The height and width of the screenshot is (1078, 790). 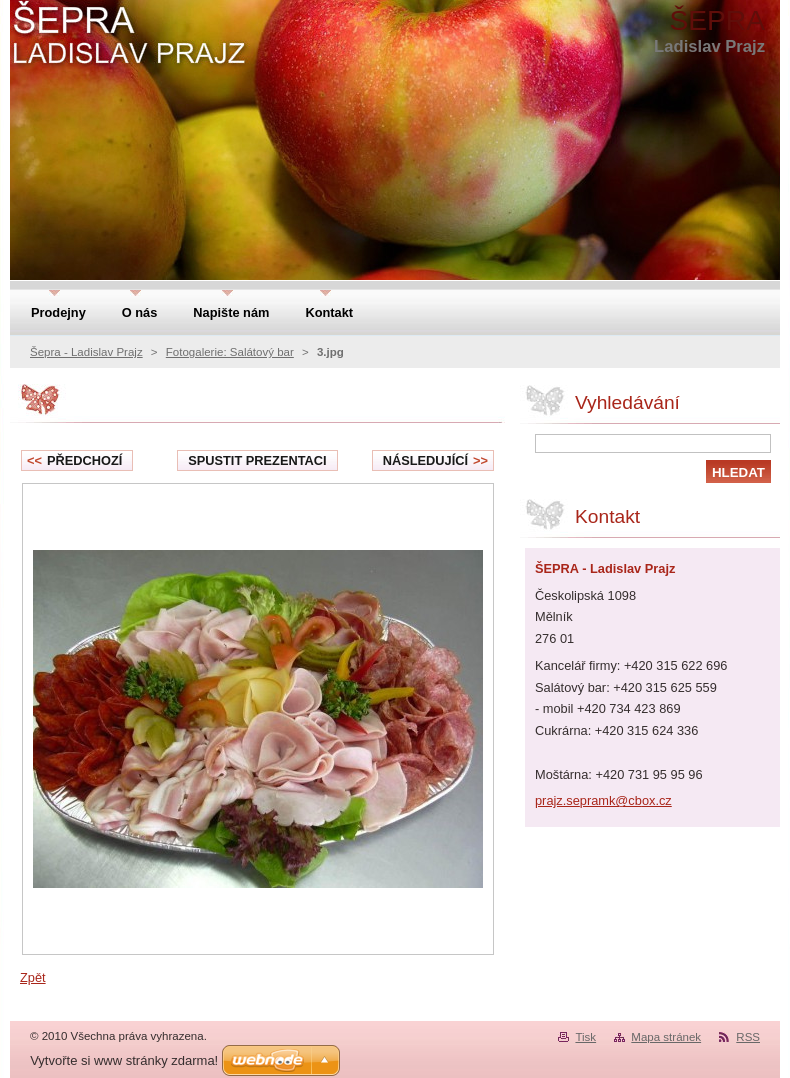 What do you see at coordinates (230, 352) in the screenshot?
I see `Fotogalerie: Salátový bar` at bounding box center [230, 352].